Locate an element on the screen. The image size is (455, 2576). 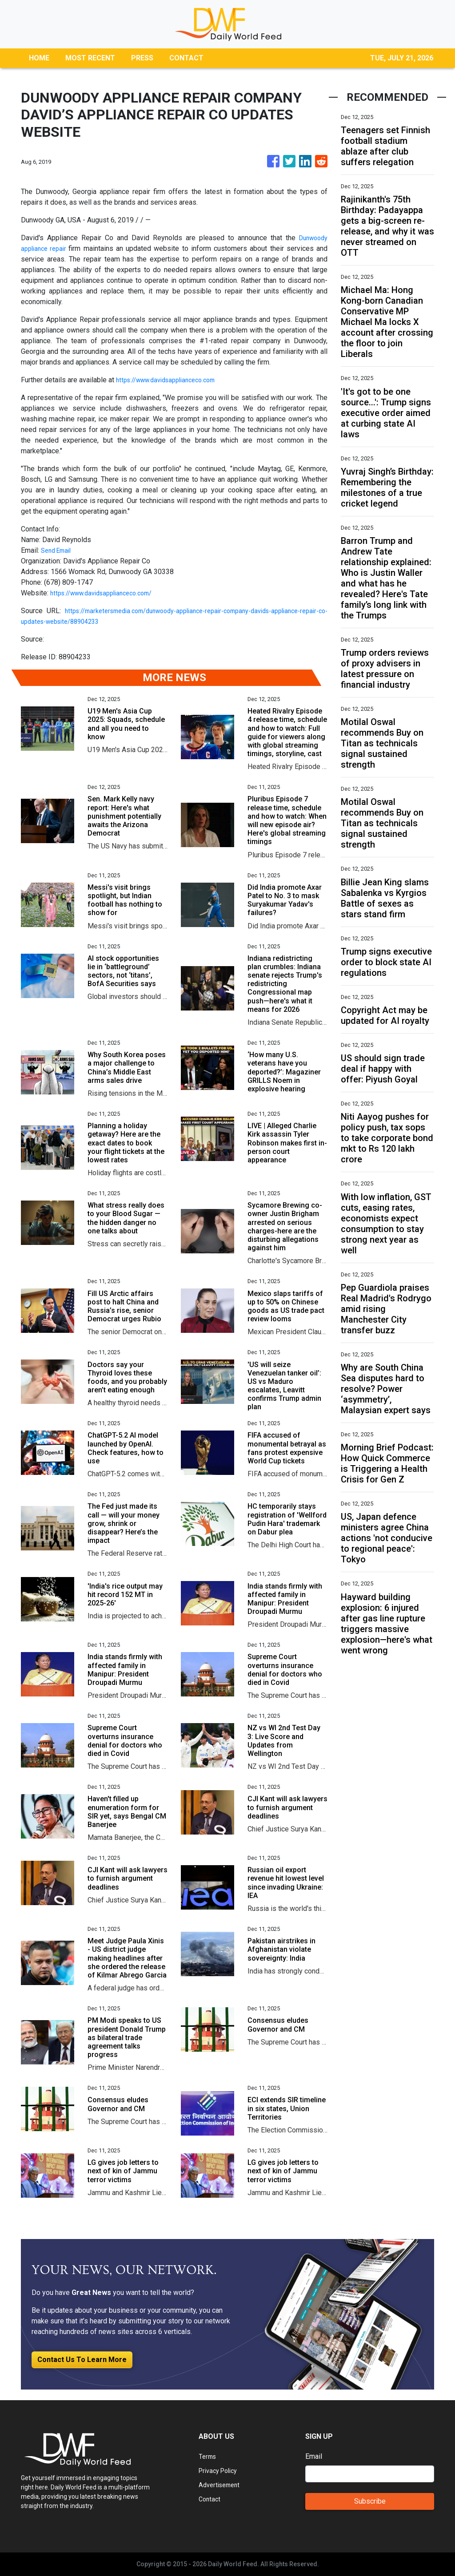
https://www.davidsapplianceco.com/ is located at coordinates (108, 593).